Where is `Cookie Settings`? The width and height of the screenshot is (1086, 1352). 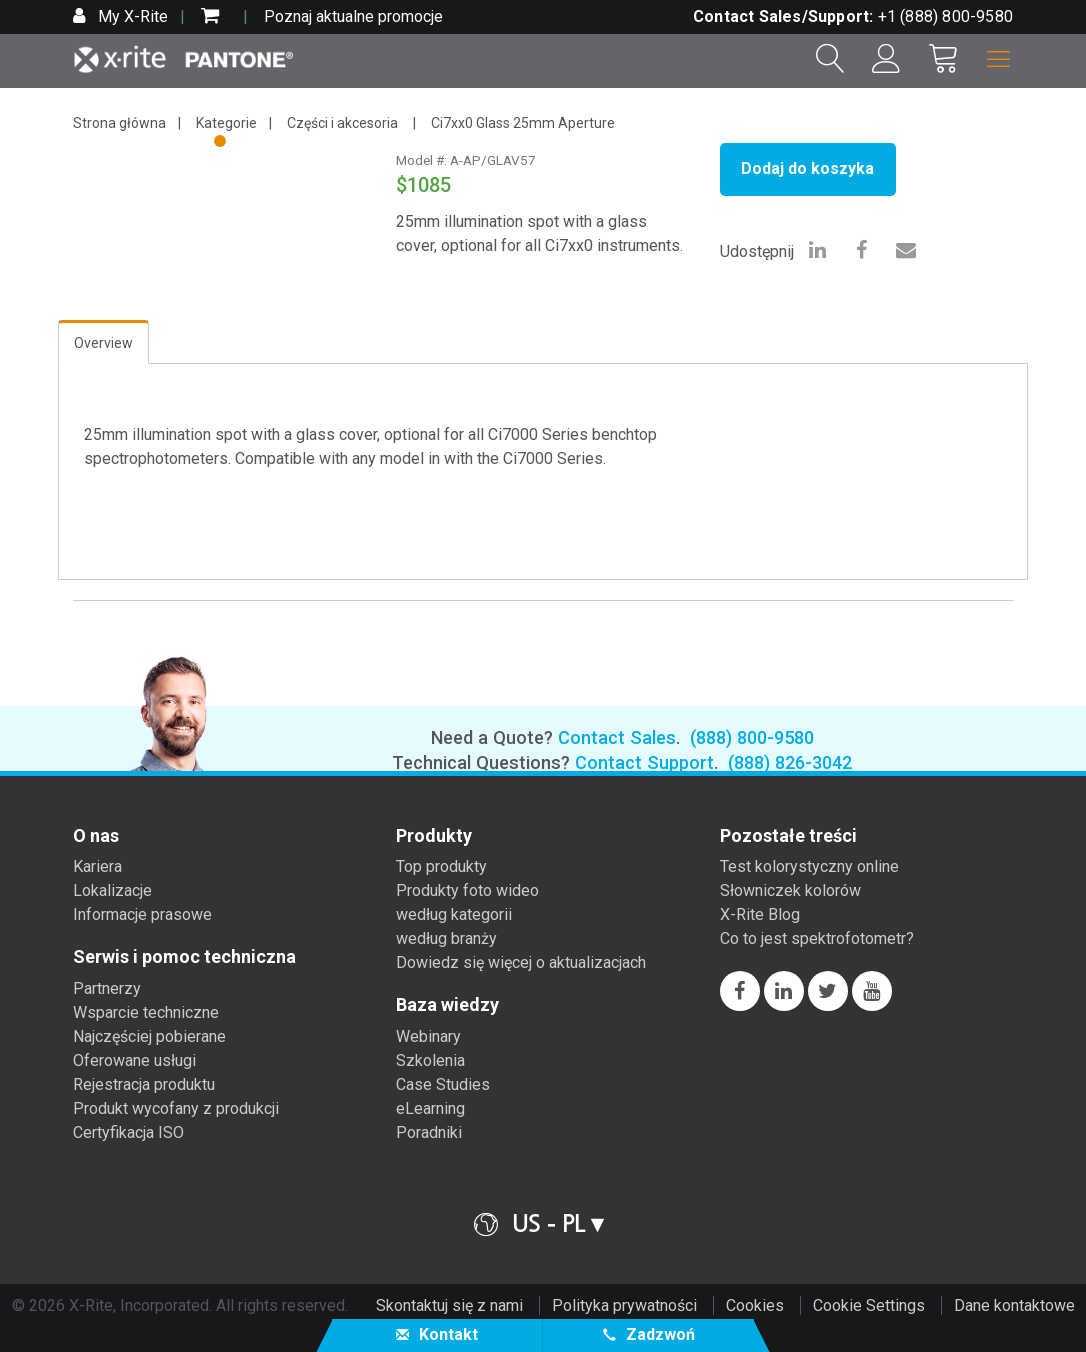
Cookie Settings is located at coordinates (869, 1305).